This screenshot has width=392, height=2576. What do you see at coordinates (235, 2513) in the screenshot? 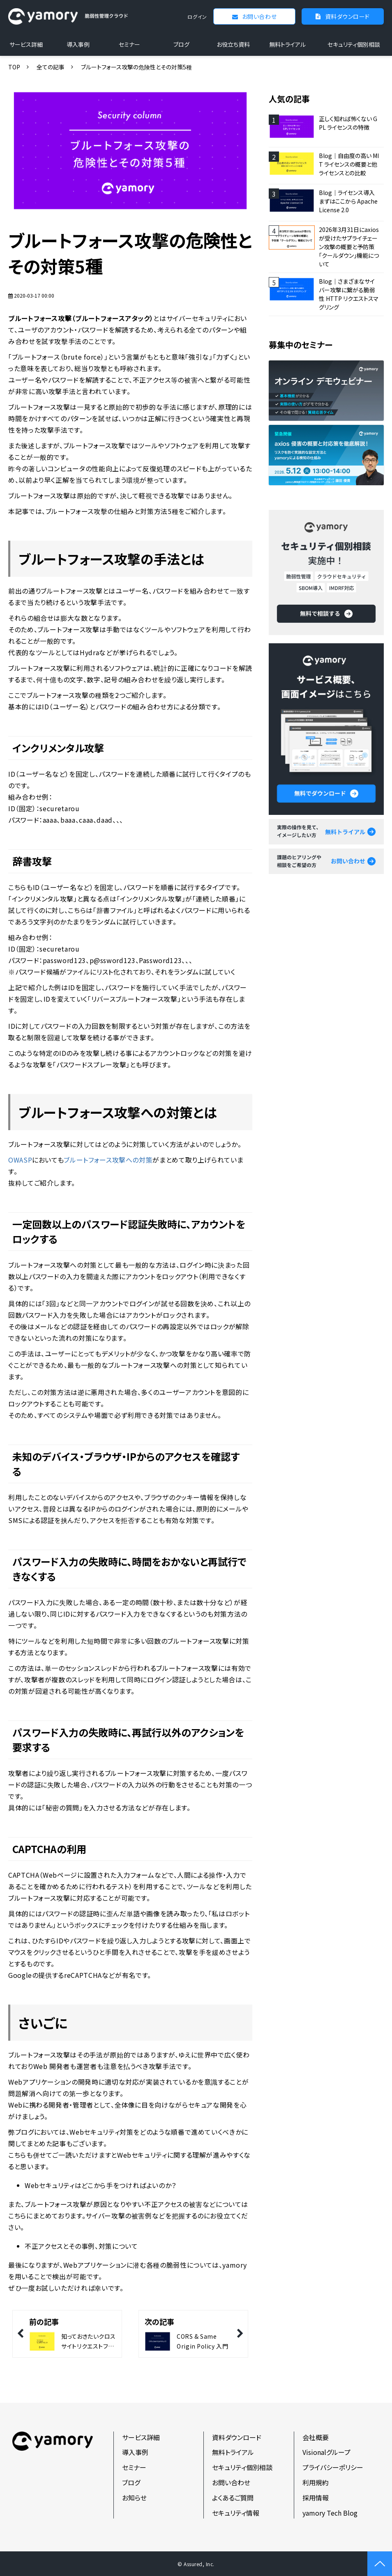
I see `セキュリティ情報` at bounding box center [235, 2513].